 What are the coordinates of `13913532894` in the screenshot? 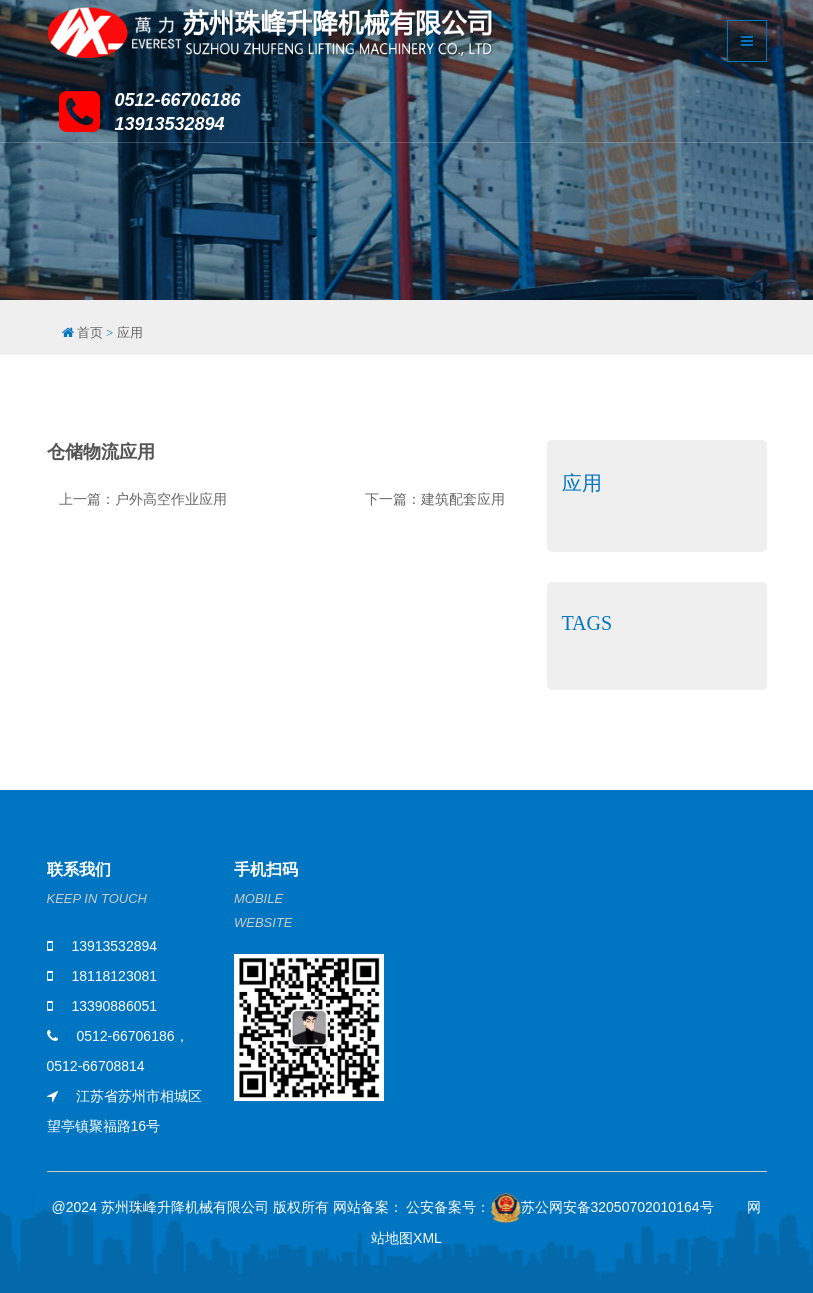 It's located at (114, 946).